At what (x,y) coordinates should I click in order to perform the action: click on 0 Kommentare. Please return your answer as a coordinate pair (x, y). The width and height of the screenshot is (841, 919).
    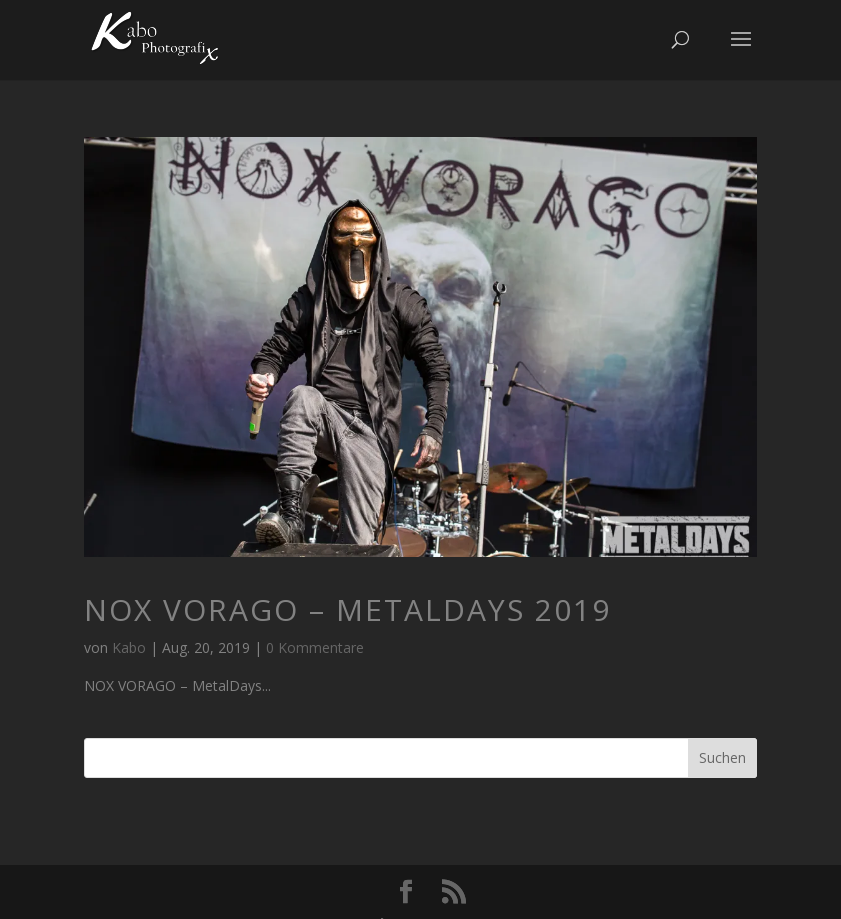
    Looking at the image, I should click on (315, 647).